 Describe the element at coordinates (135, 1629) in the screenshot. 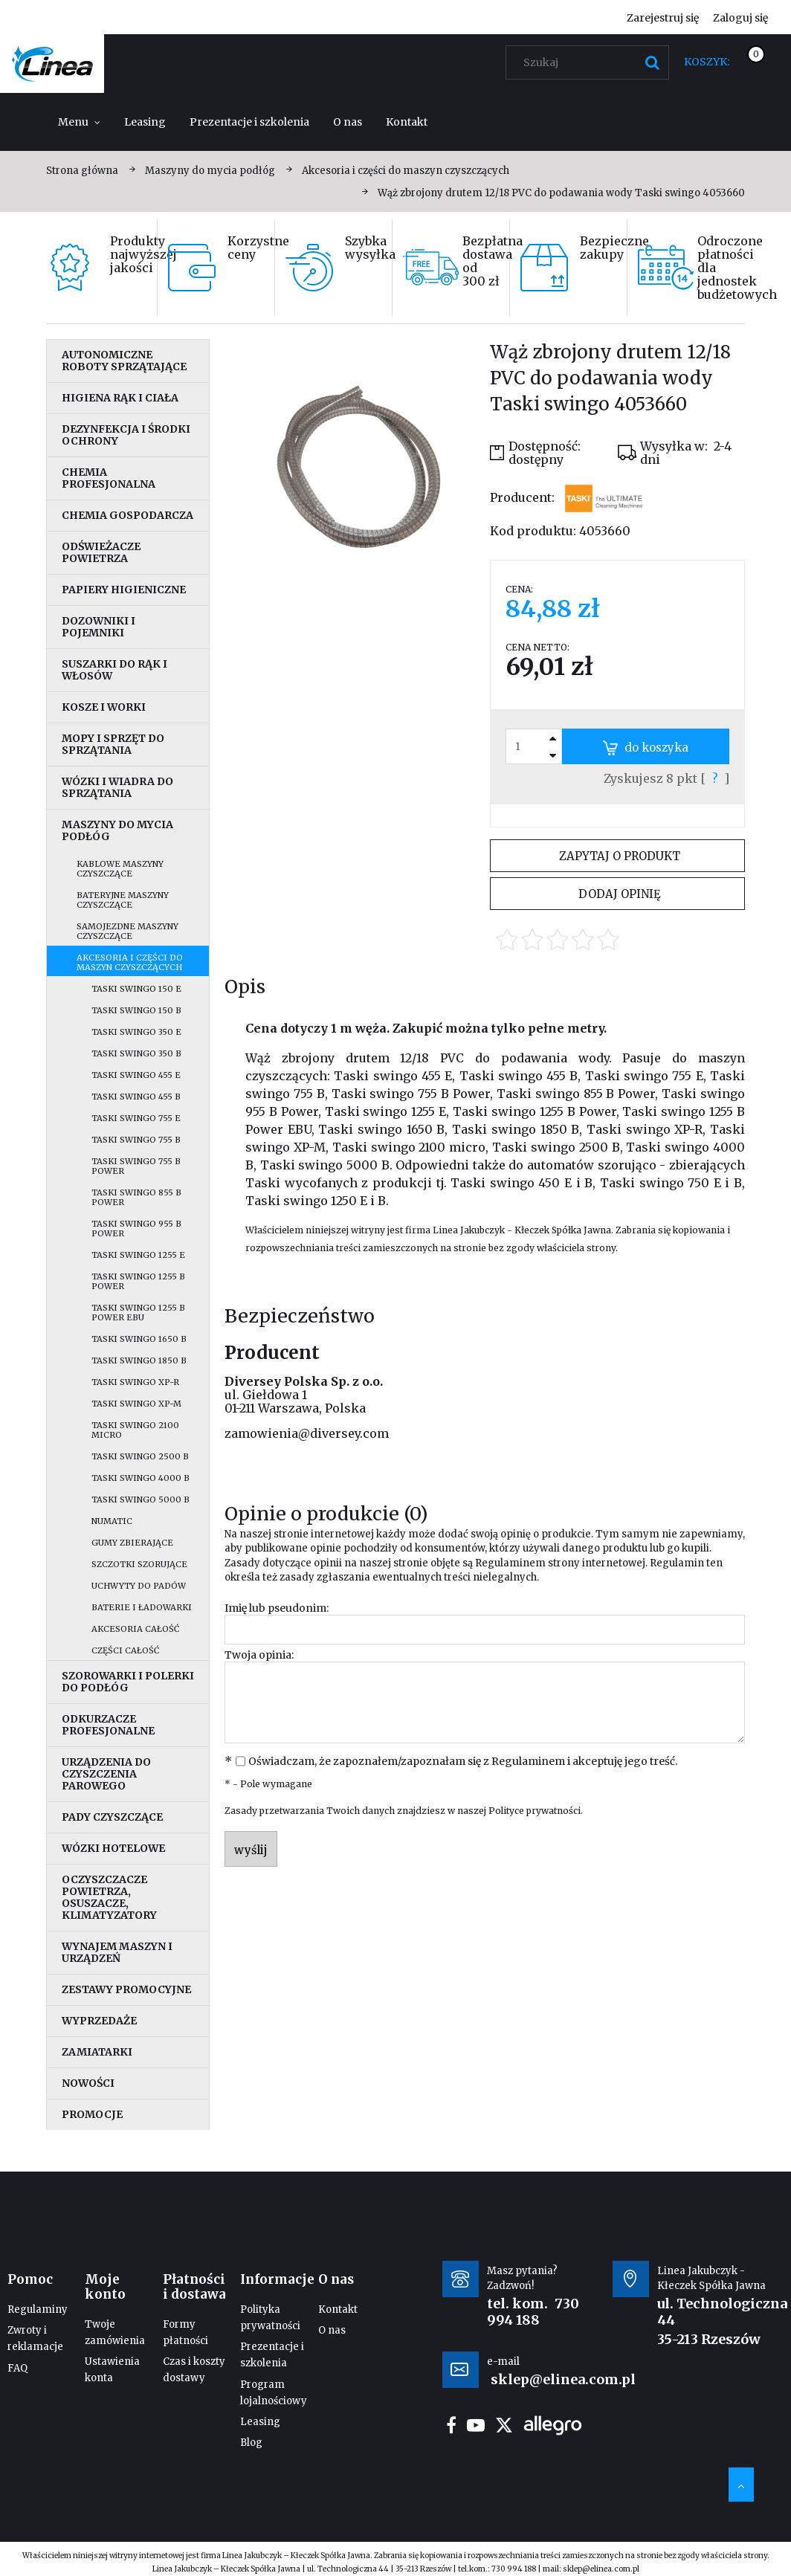

I see `Akcesoria całość` at that location.